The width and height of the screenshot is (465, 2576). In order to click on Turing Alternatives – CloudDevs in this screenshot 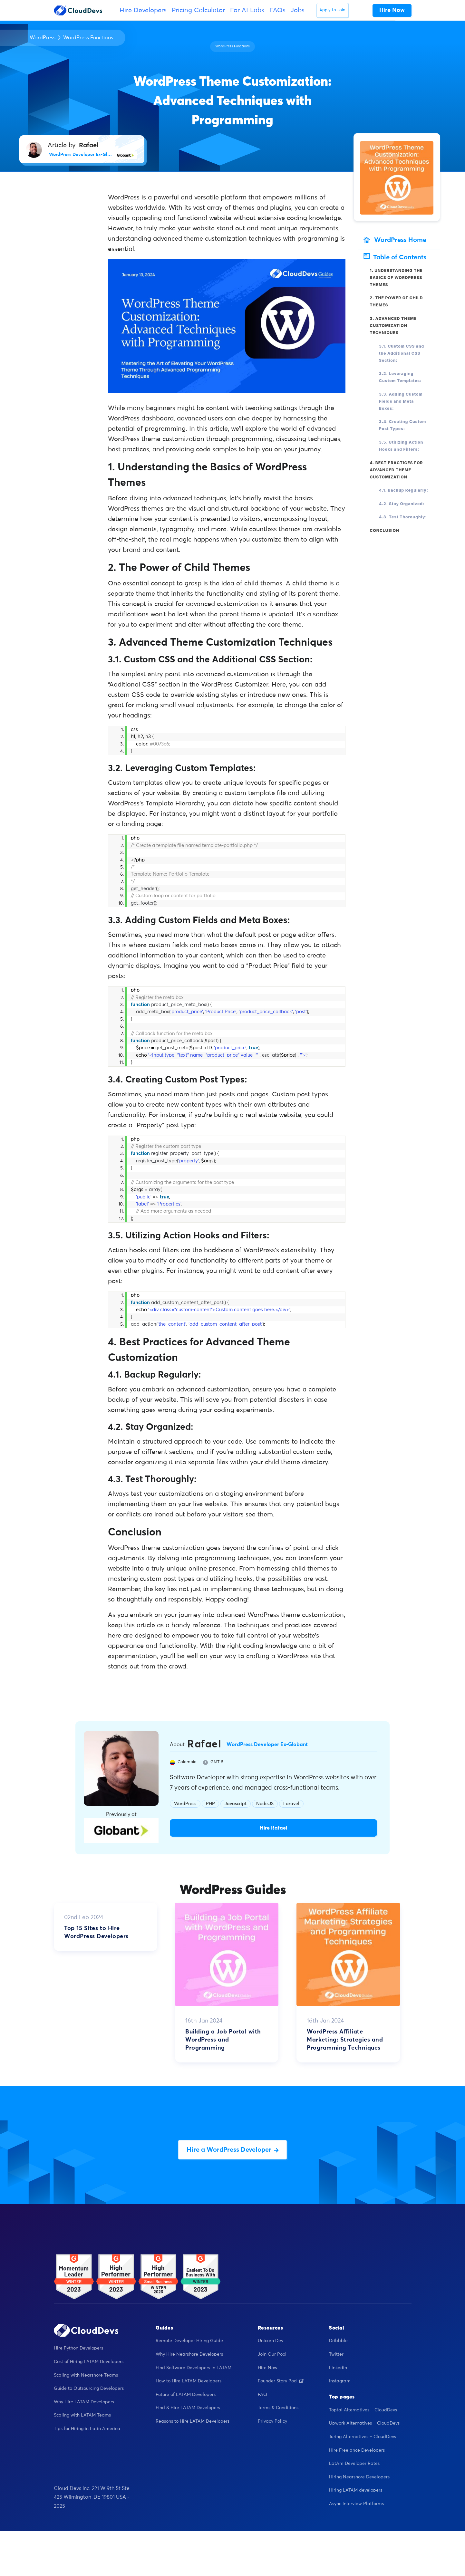, I will do `click(362, 2437)`.